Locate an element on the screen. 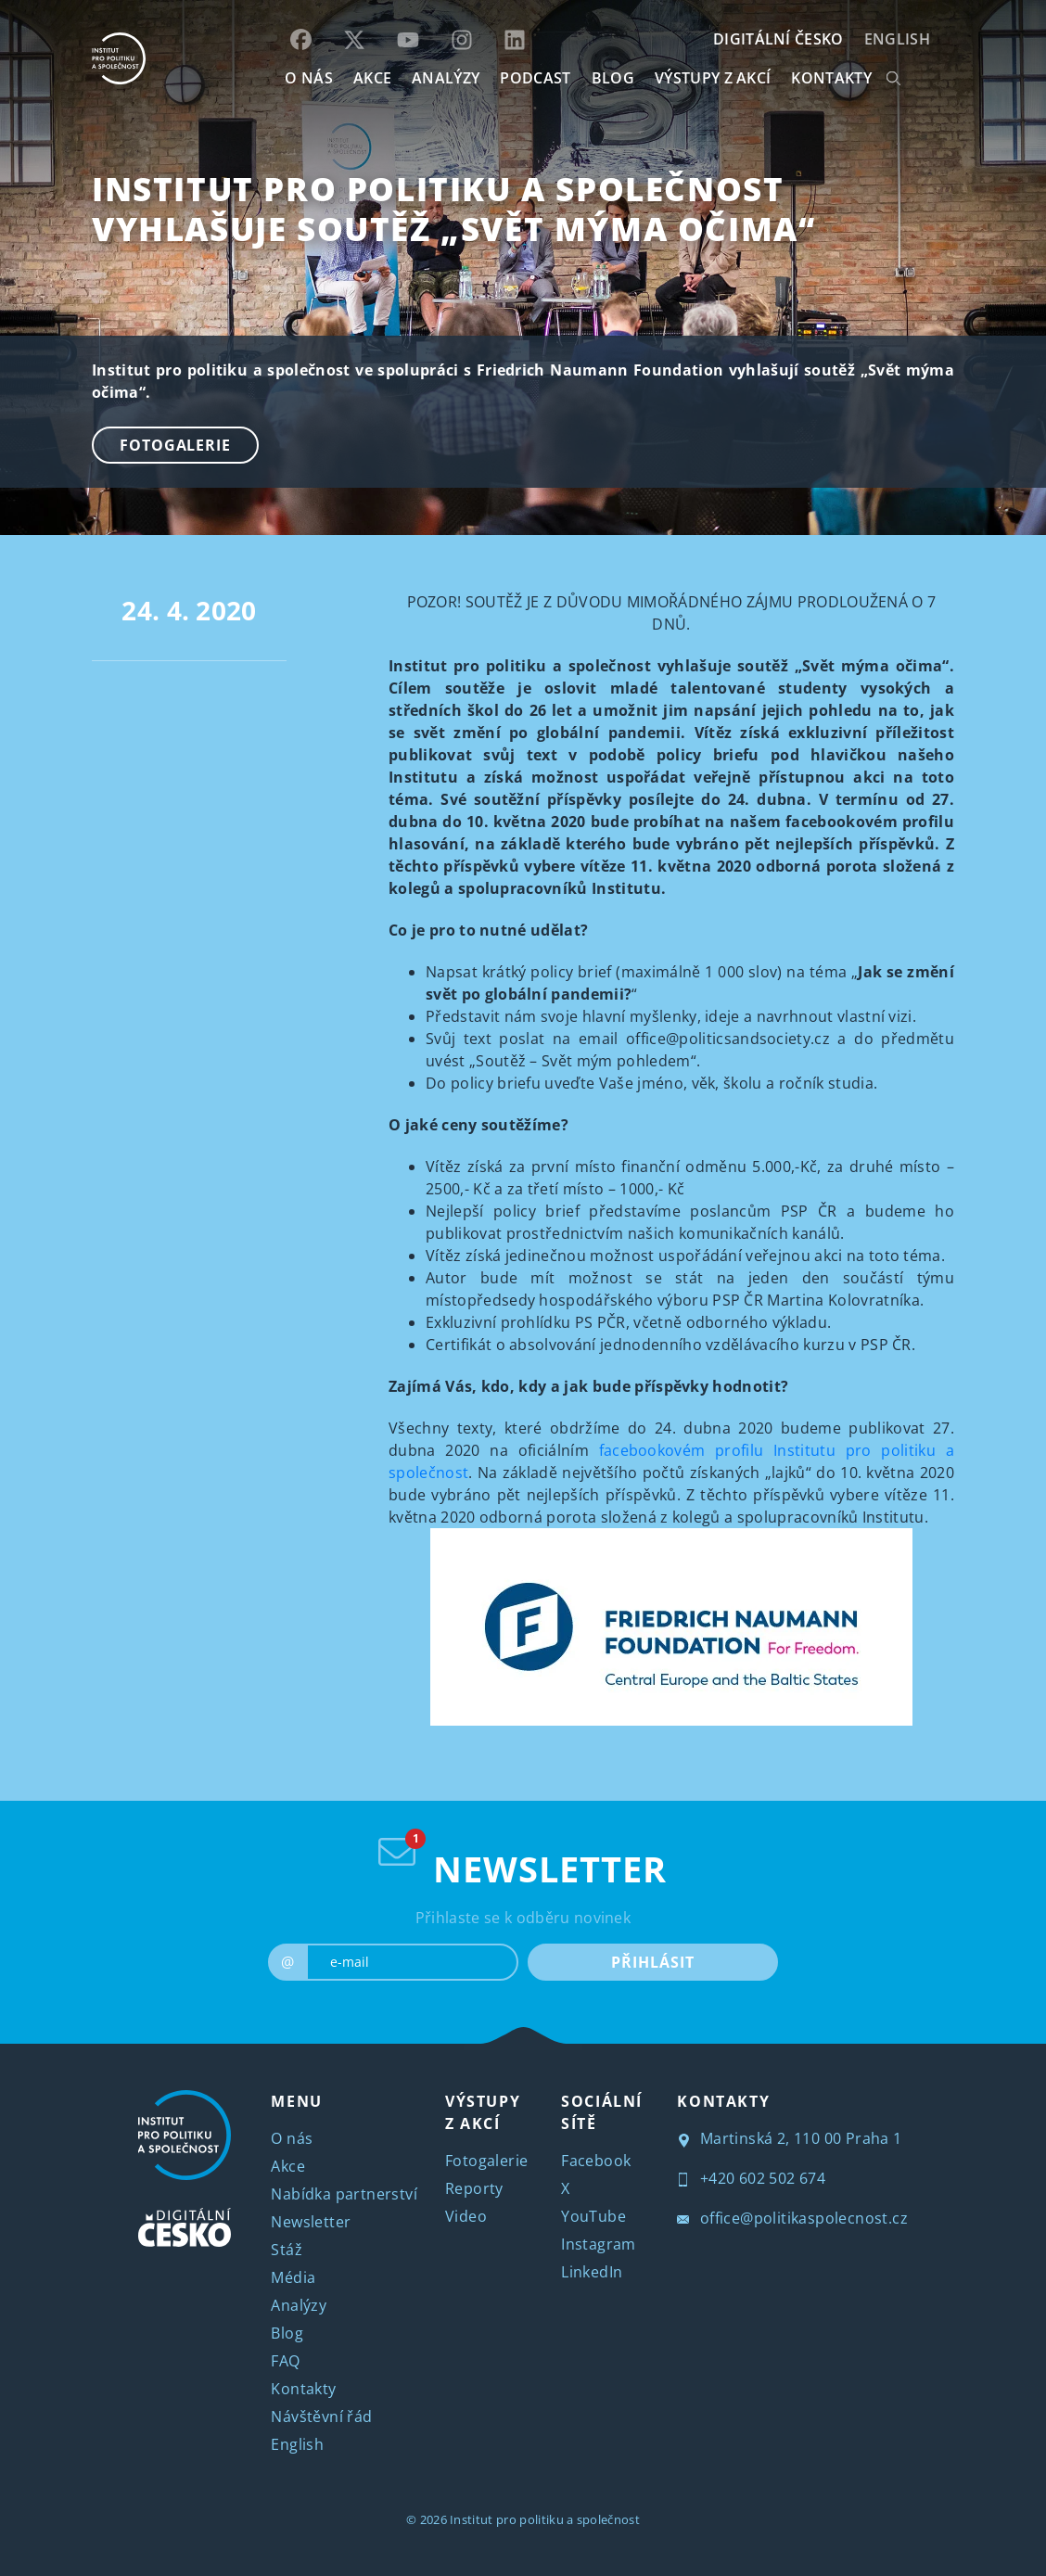 This screenshot has width=1046, height=2576. Stáž is located at coordinates (286, 2249).